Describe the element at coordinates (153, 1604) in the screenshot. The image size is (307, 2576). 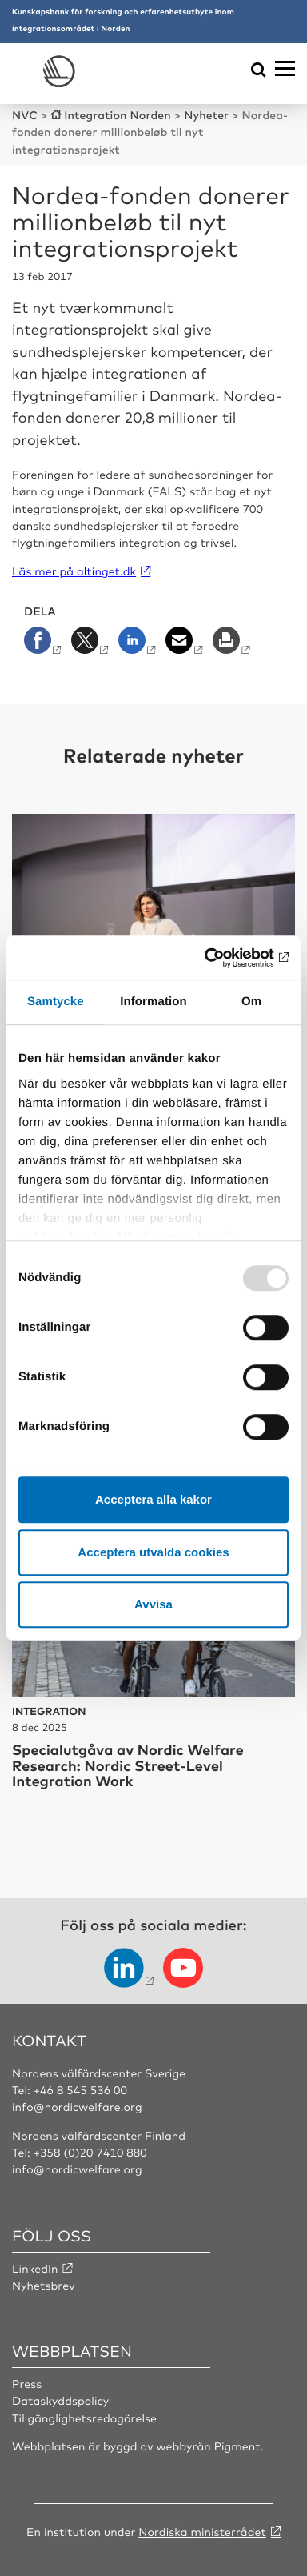
I see `Avvisa` at that location.